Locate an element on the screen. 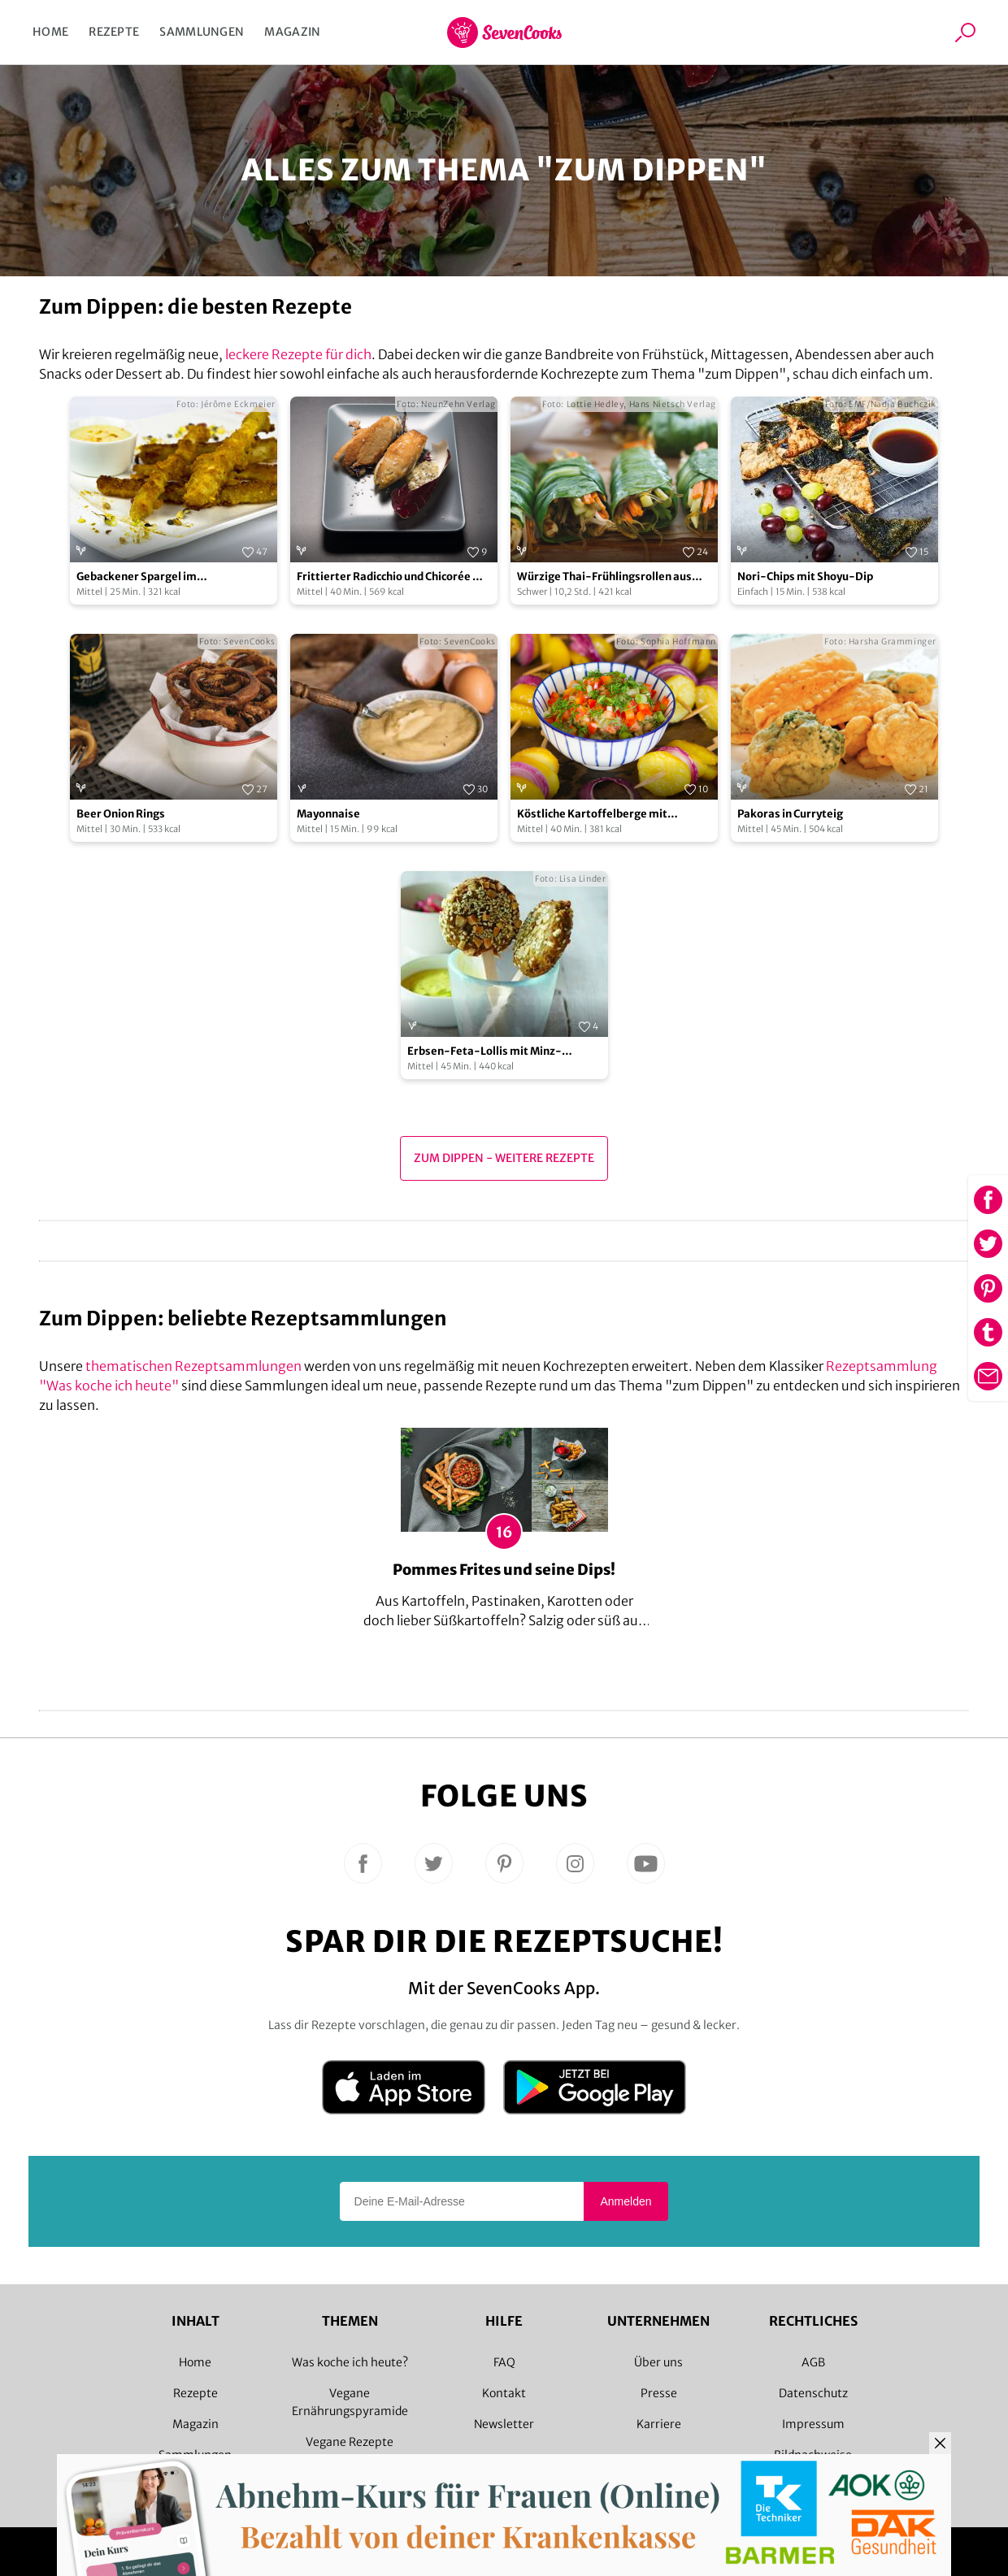 This screenshot has height=2576, width=1008. Köstliche Kartoffelberge mit Cashew-Paprika-Dill-Dip is located at coordinates (592, 814).